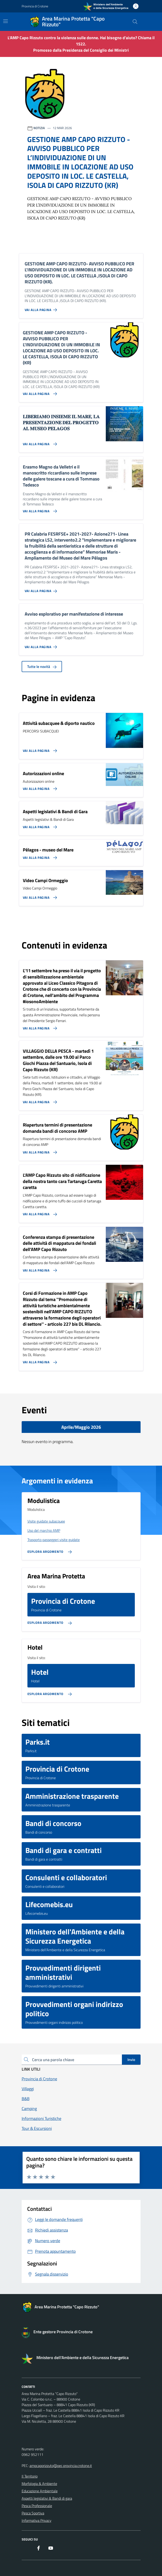 The width and height of the screenshot is (162, 2576). Describe the element at coordinates (134, 21) in the screenshot. I see `[Cerca nel sito]` at that location.